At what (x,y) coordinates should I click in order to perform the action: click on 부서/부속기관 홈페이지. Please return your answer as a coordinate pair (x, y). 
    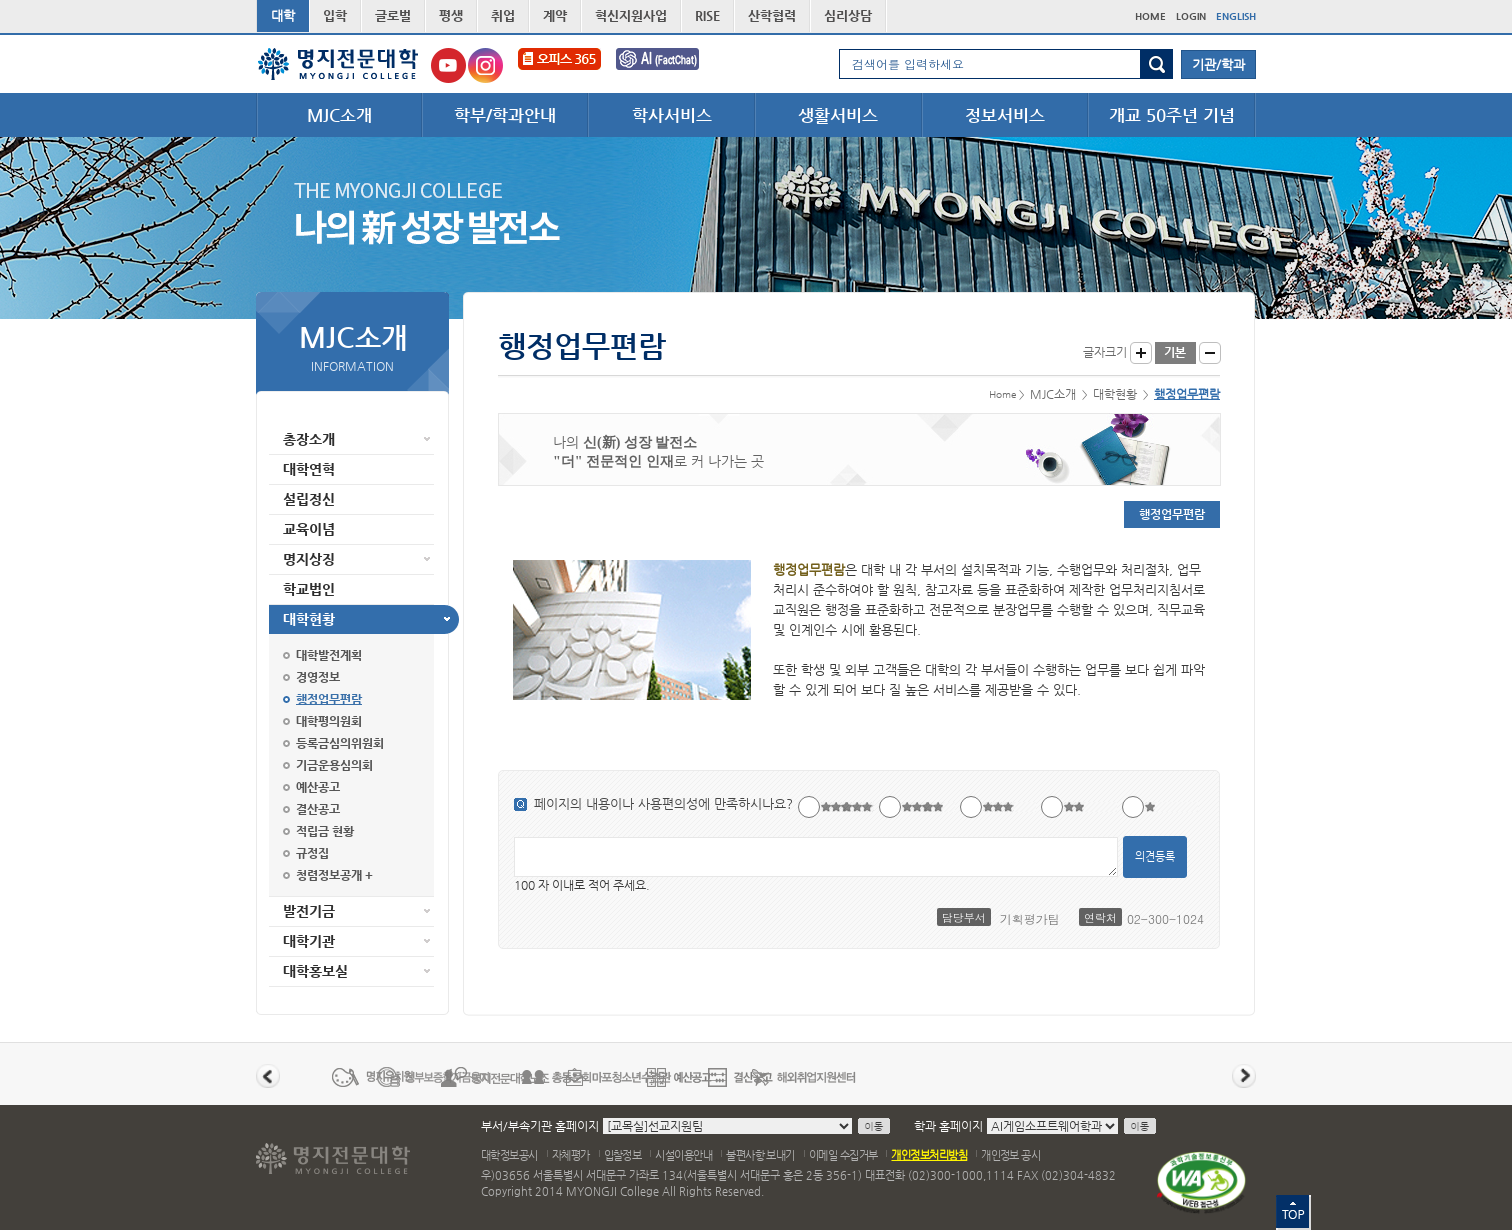
    Looking at the image, I should click on (540, 1126).